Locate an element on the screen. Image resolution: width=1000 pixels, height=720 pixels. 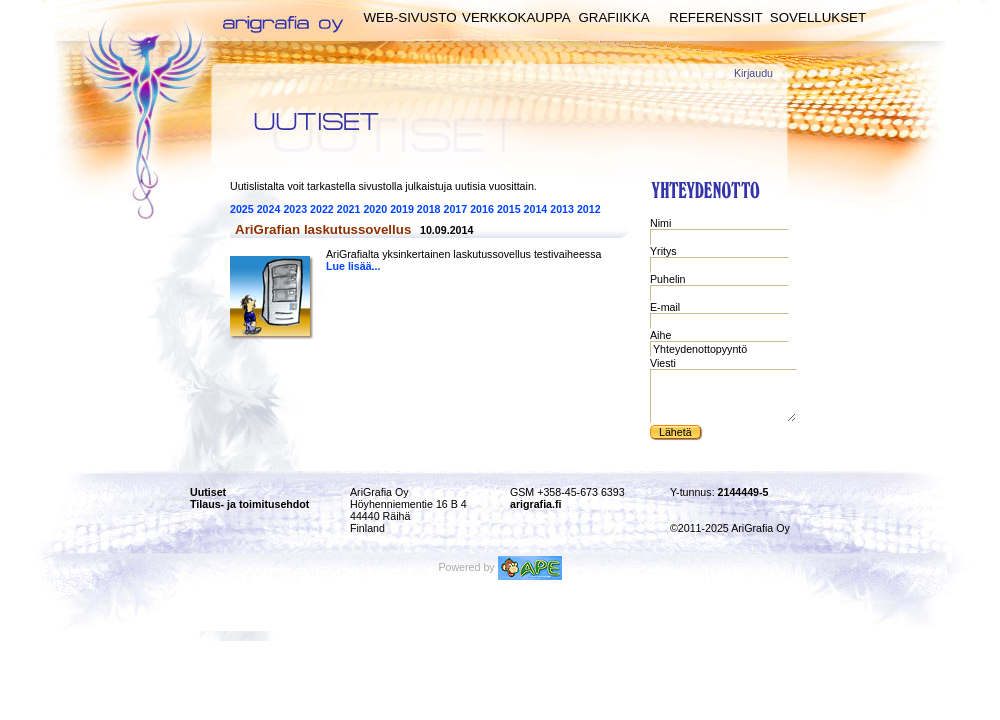
Grafiikka is located at coordinates (613, 17).